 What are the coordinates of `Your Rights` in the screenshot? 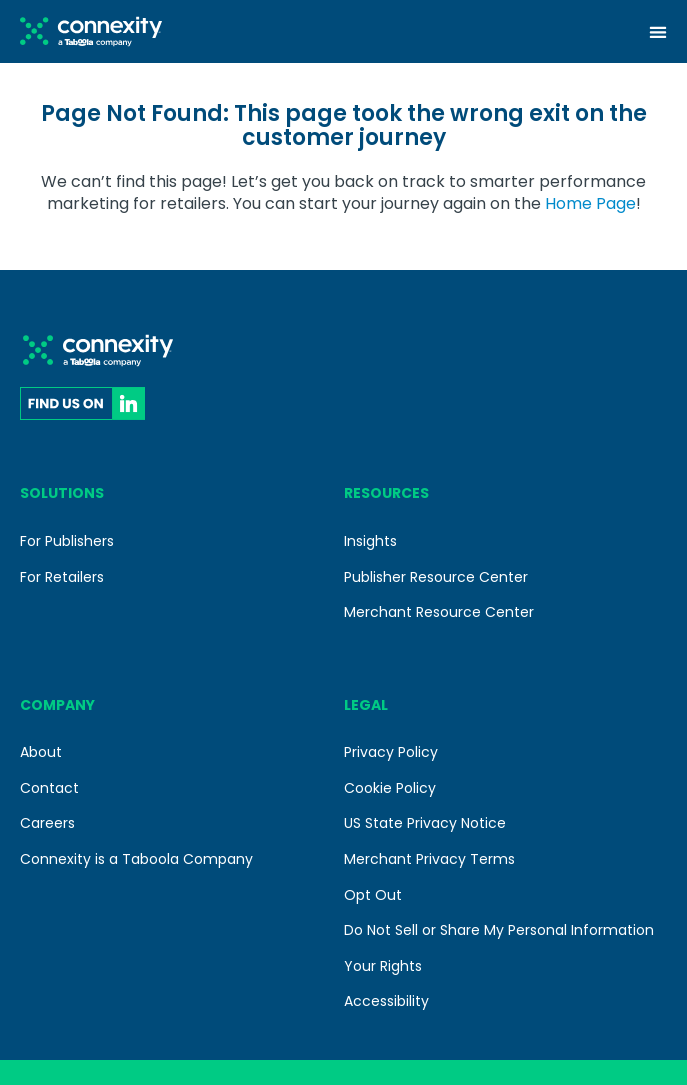 It's located at (383, 966).